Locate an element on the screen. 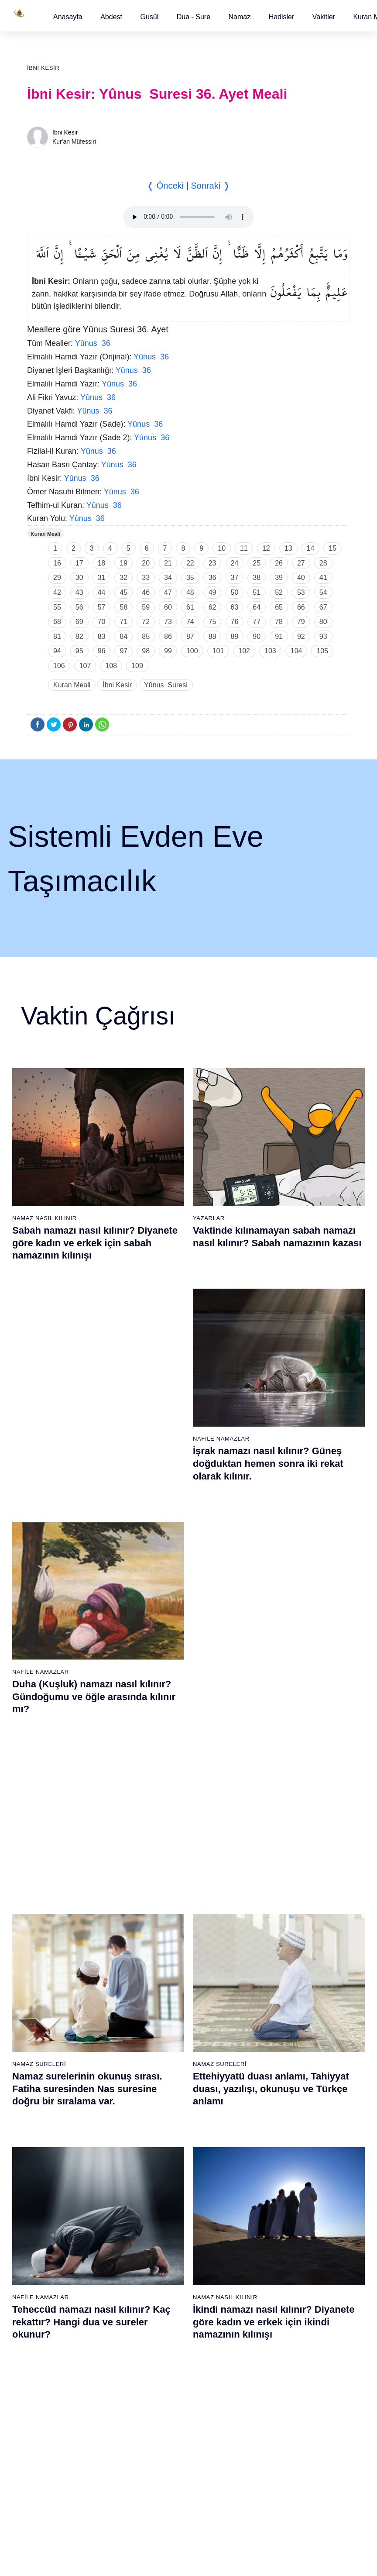  15 is located at coordinates (332, 548).